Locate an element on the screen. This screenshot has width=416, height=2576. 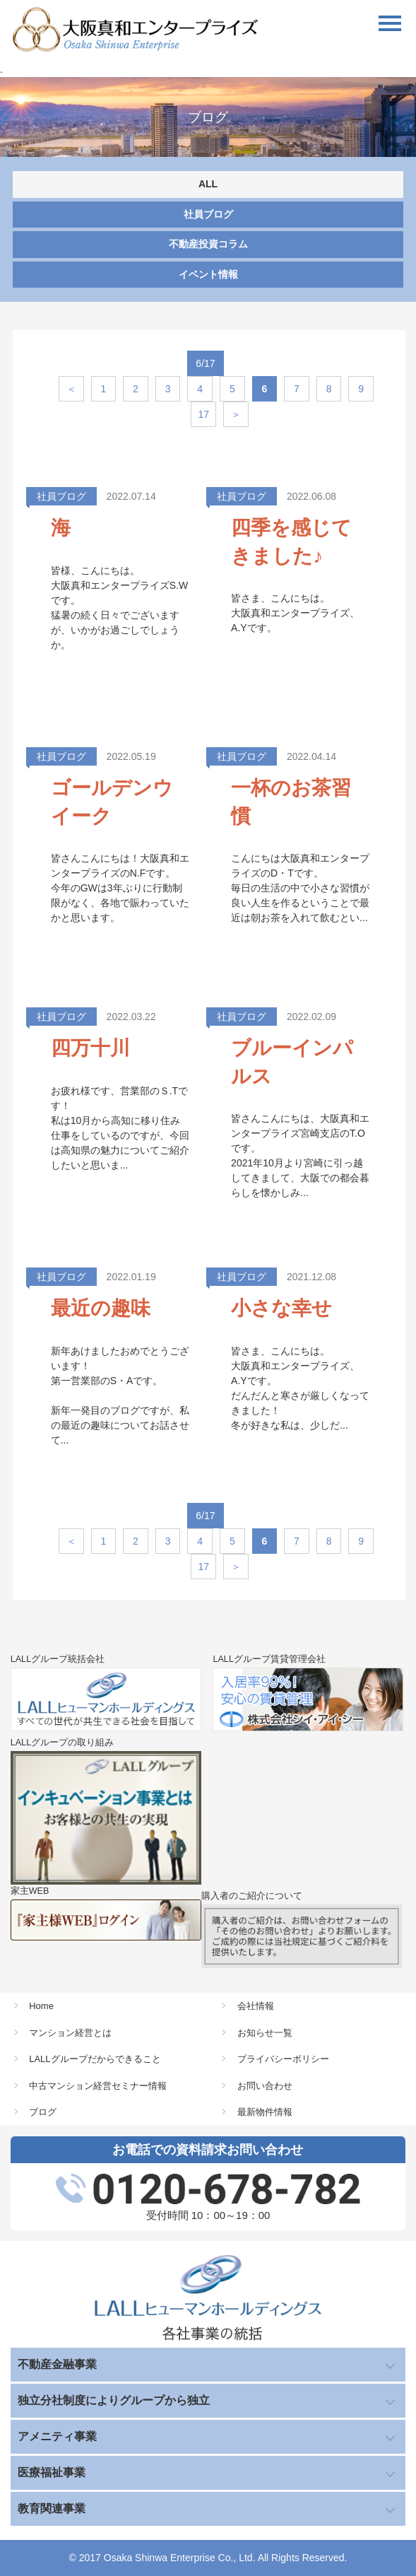
社員ブログ is located at coordinates (208, 214).